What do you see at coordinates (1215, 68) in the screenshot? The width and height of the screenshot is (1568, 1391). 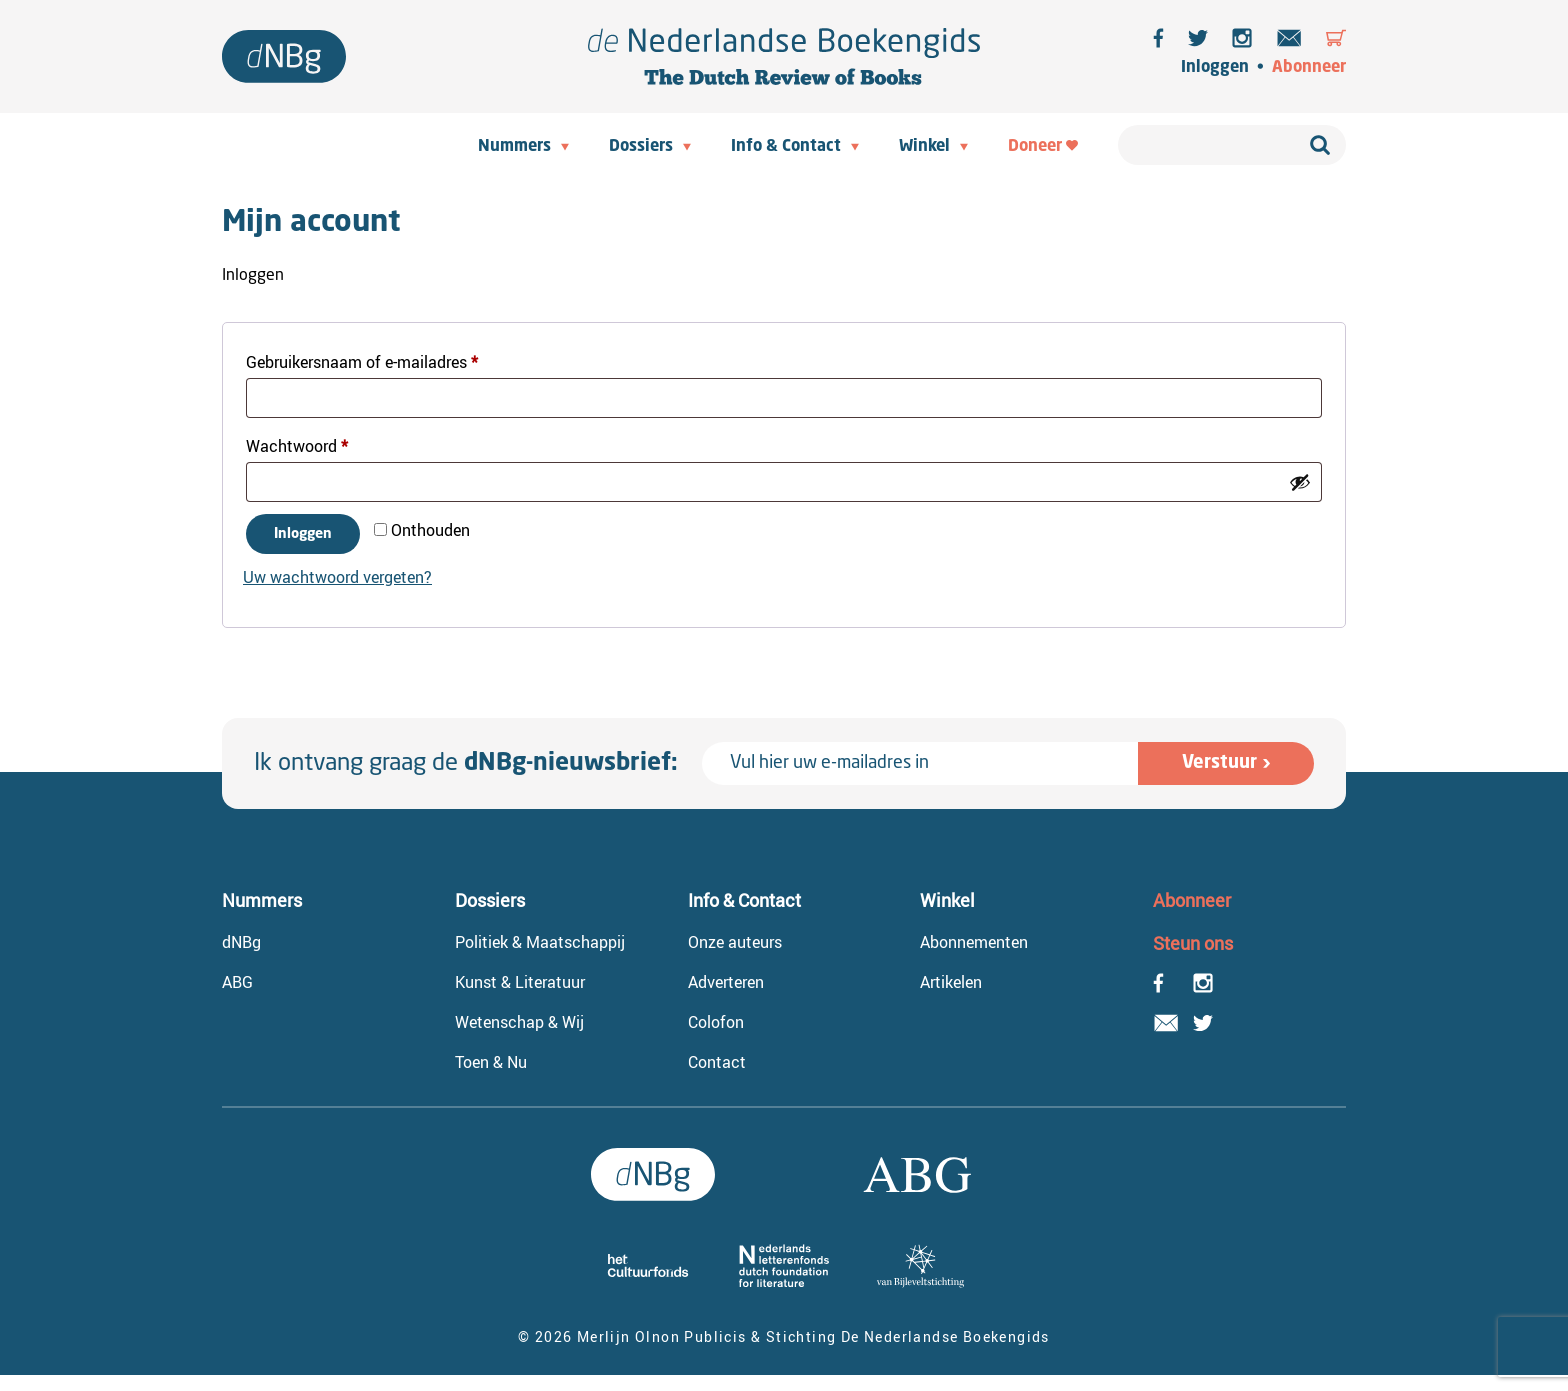 I see `Inloggen` at bounding box center [1215, 68].